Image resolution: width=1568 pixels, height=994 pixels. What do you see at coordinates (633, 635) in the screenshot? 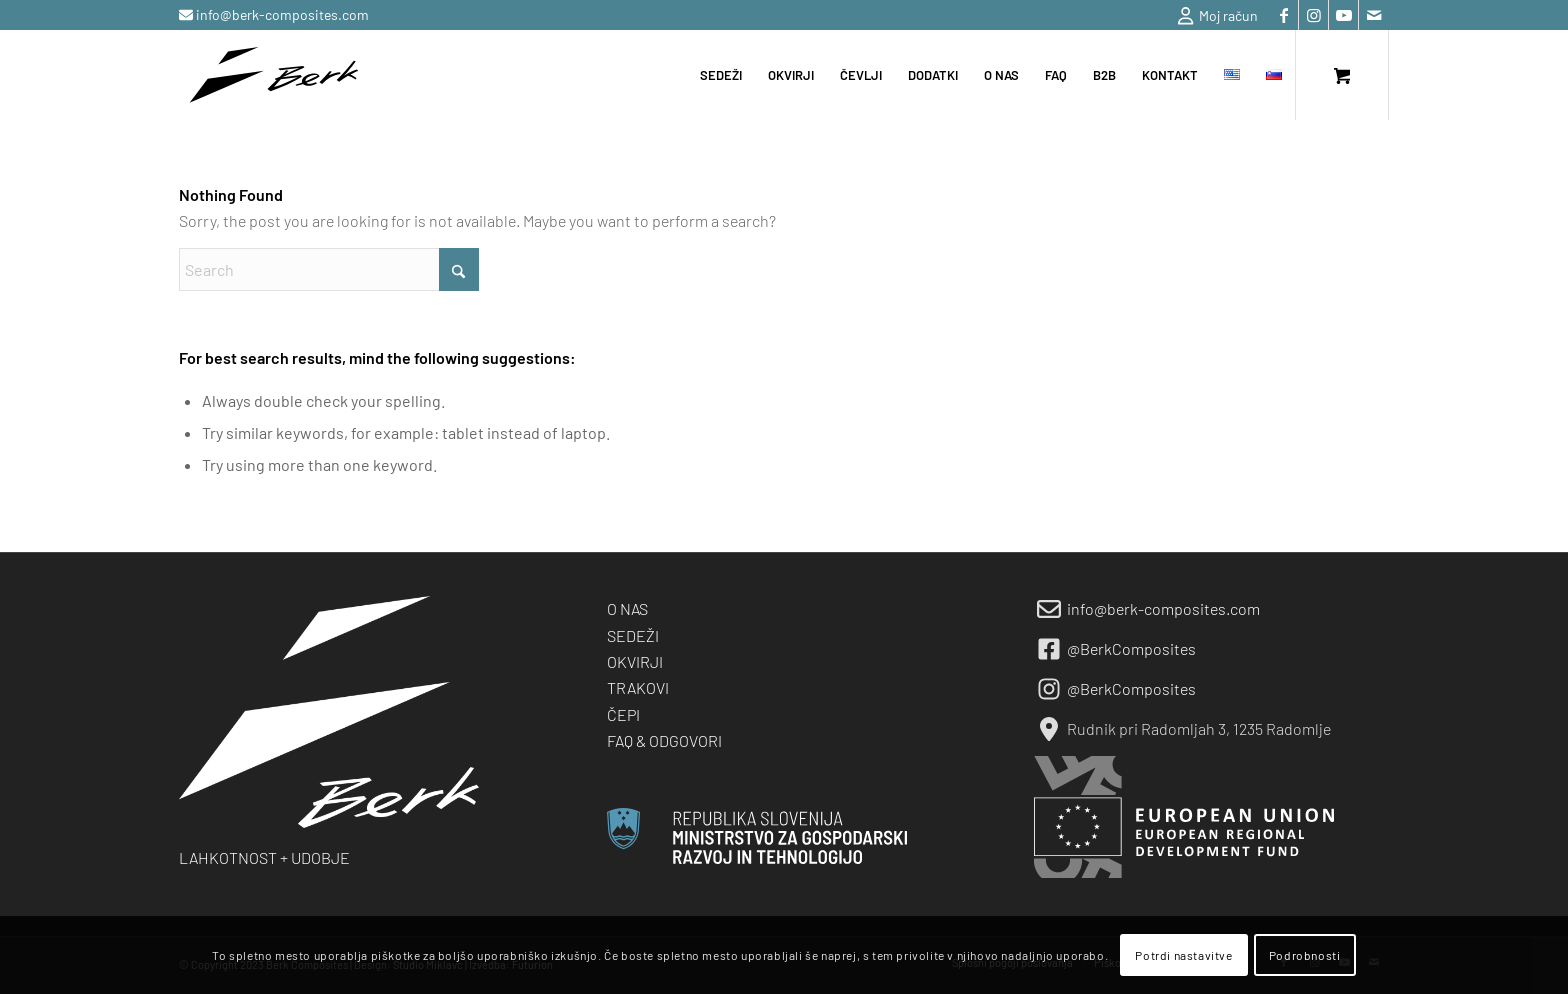
I see `SEDEŽI` at bounding box center [633, 635].